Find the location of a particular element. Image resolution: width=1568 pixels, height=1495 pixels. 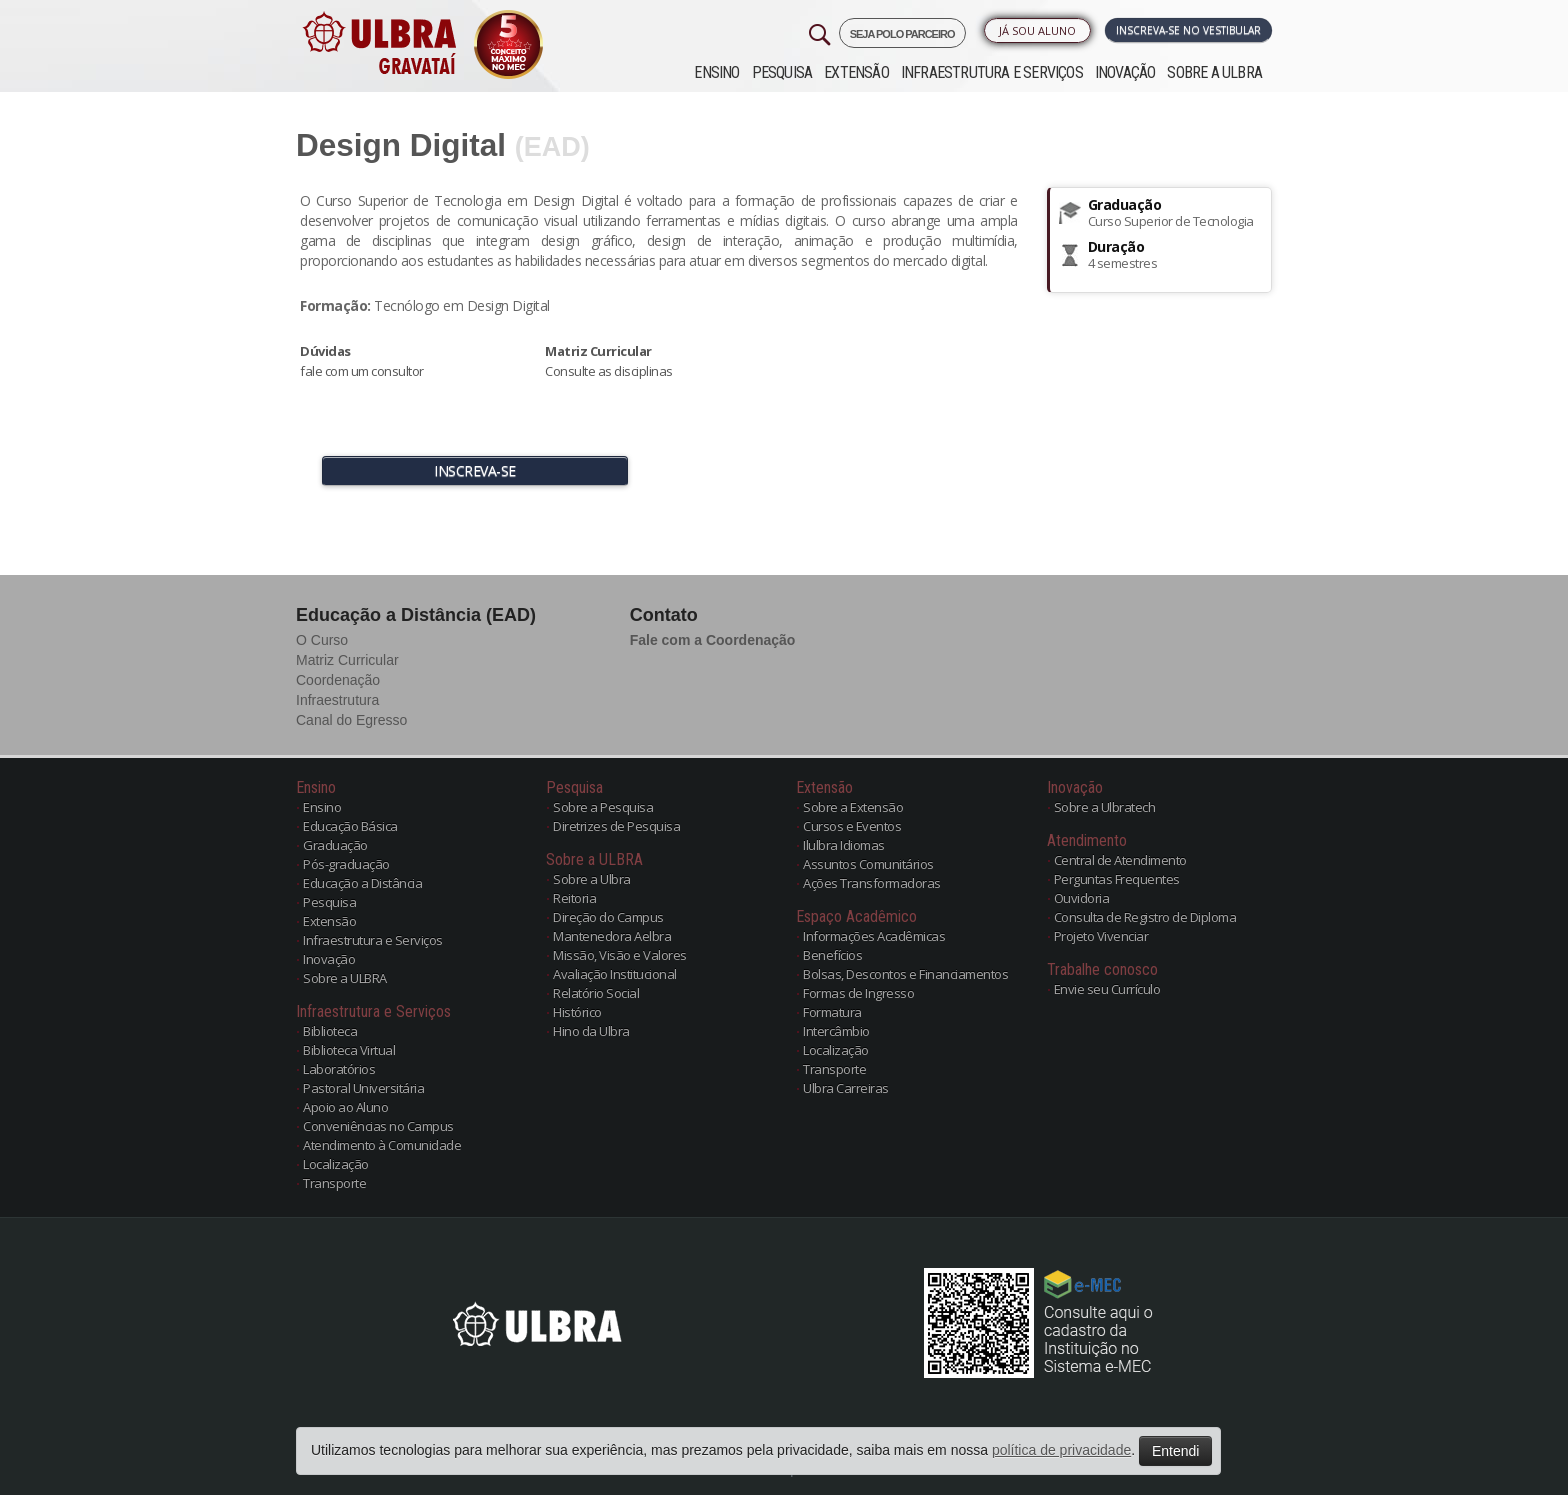

Apoio ao Aluno is located at coordinates (345, 1107).